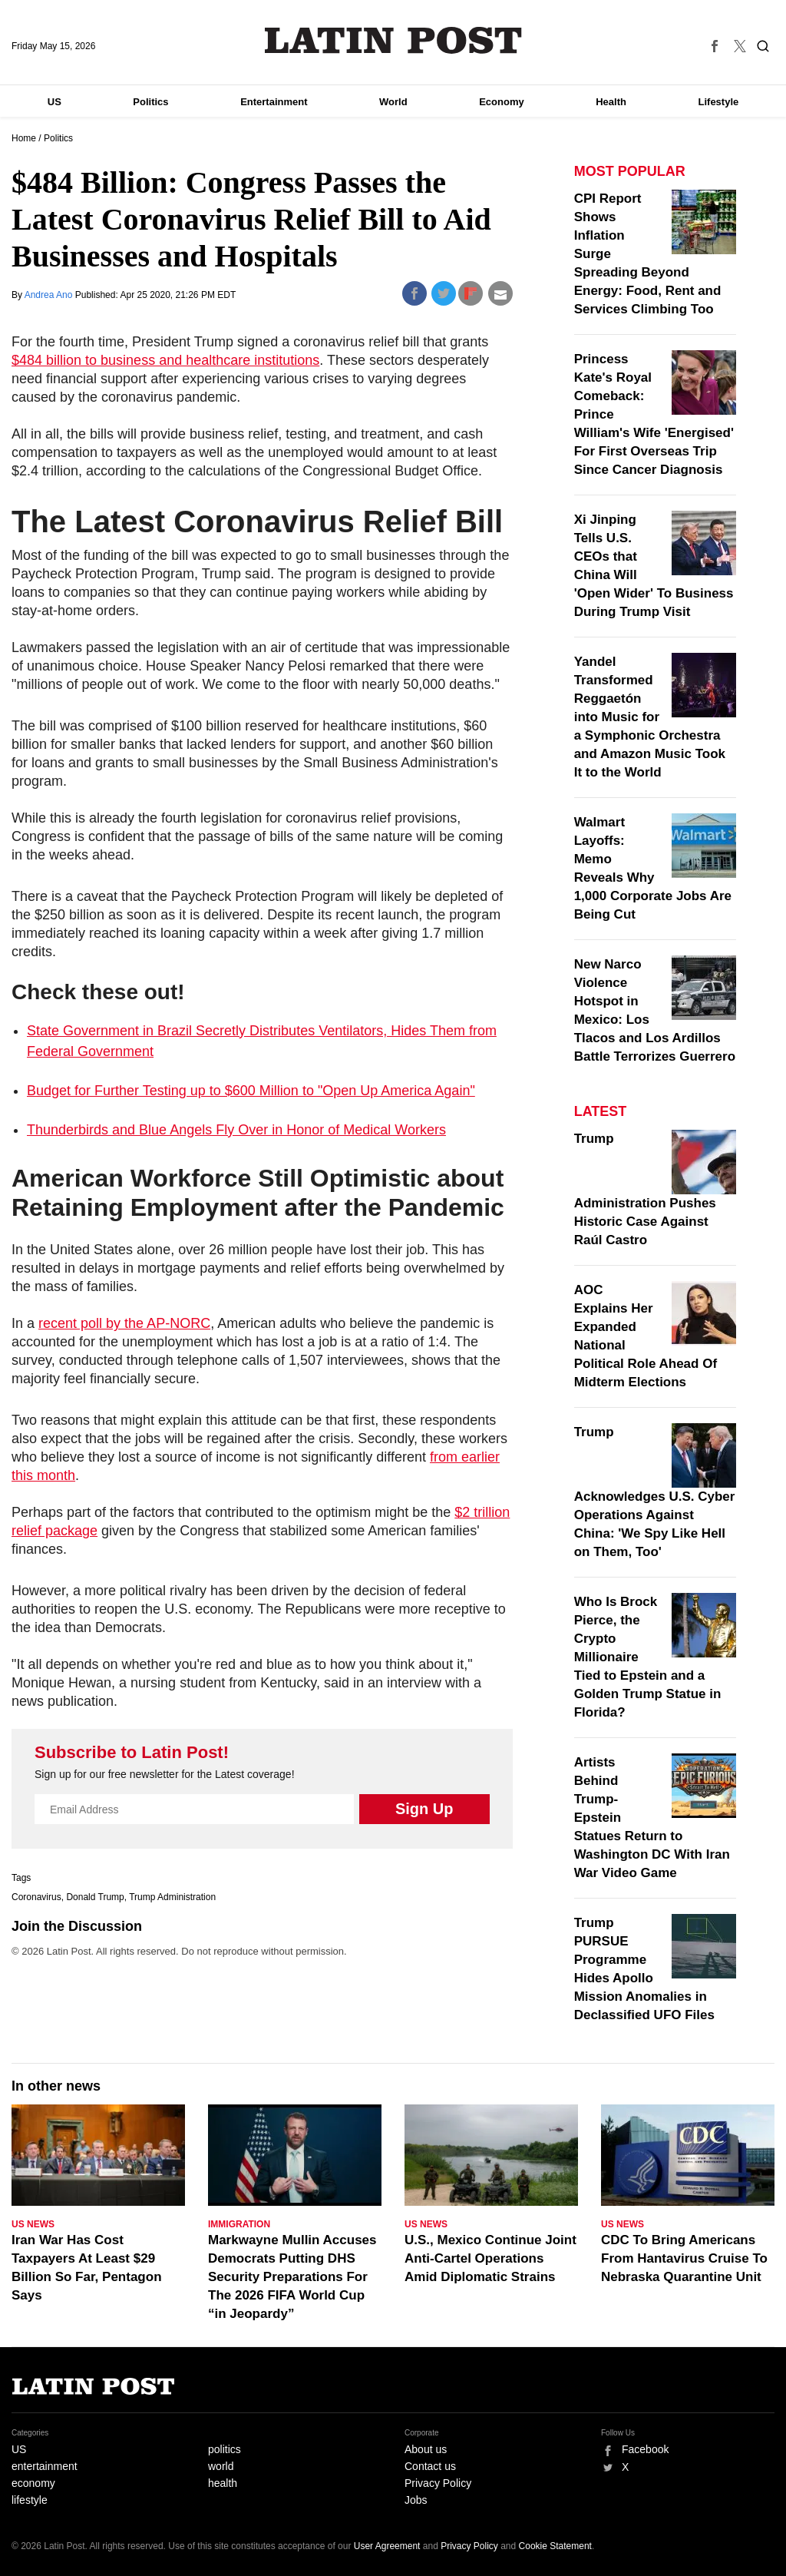  What do you see at coordinates (222, 2483) in the screenshot?
I see `health` at bounding box center [222, 2483].